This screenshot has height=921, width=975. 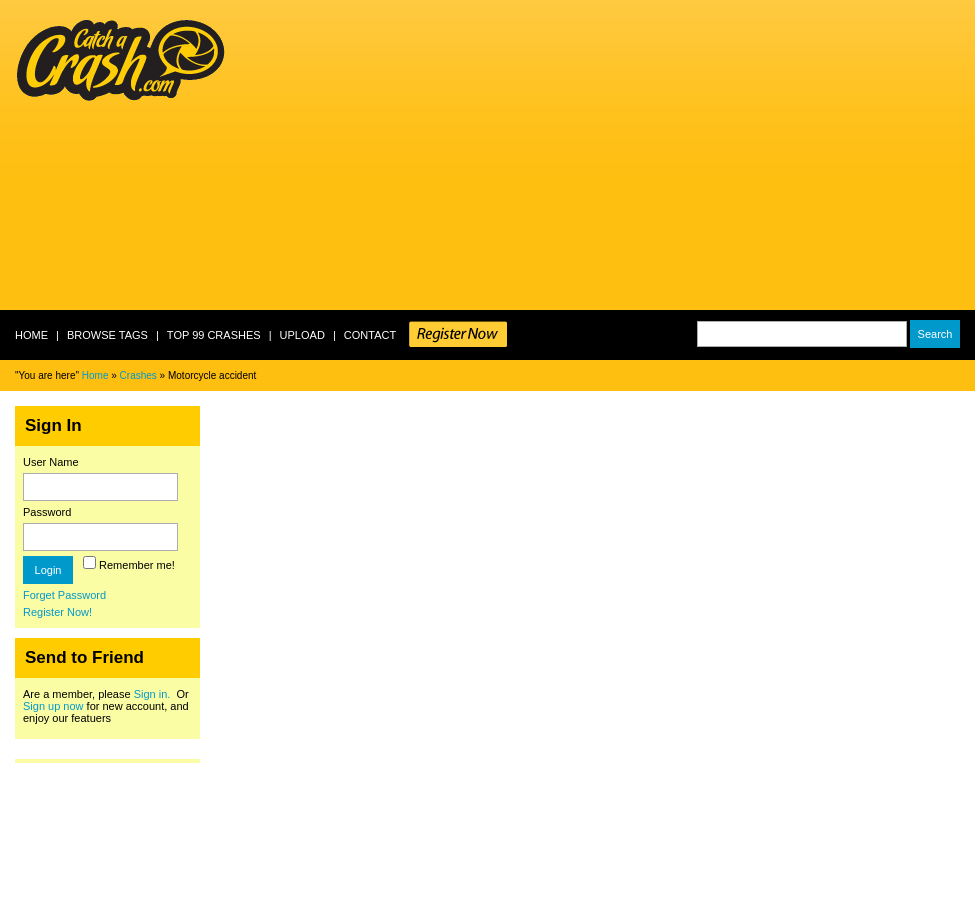 What do you see at coordinates (64, 595) in the screenshot?
I see `Forget Password` at bounding box center [64, 595].